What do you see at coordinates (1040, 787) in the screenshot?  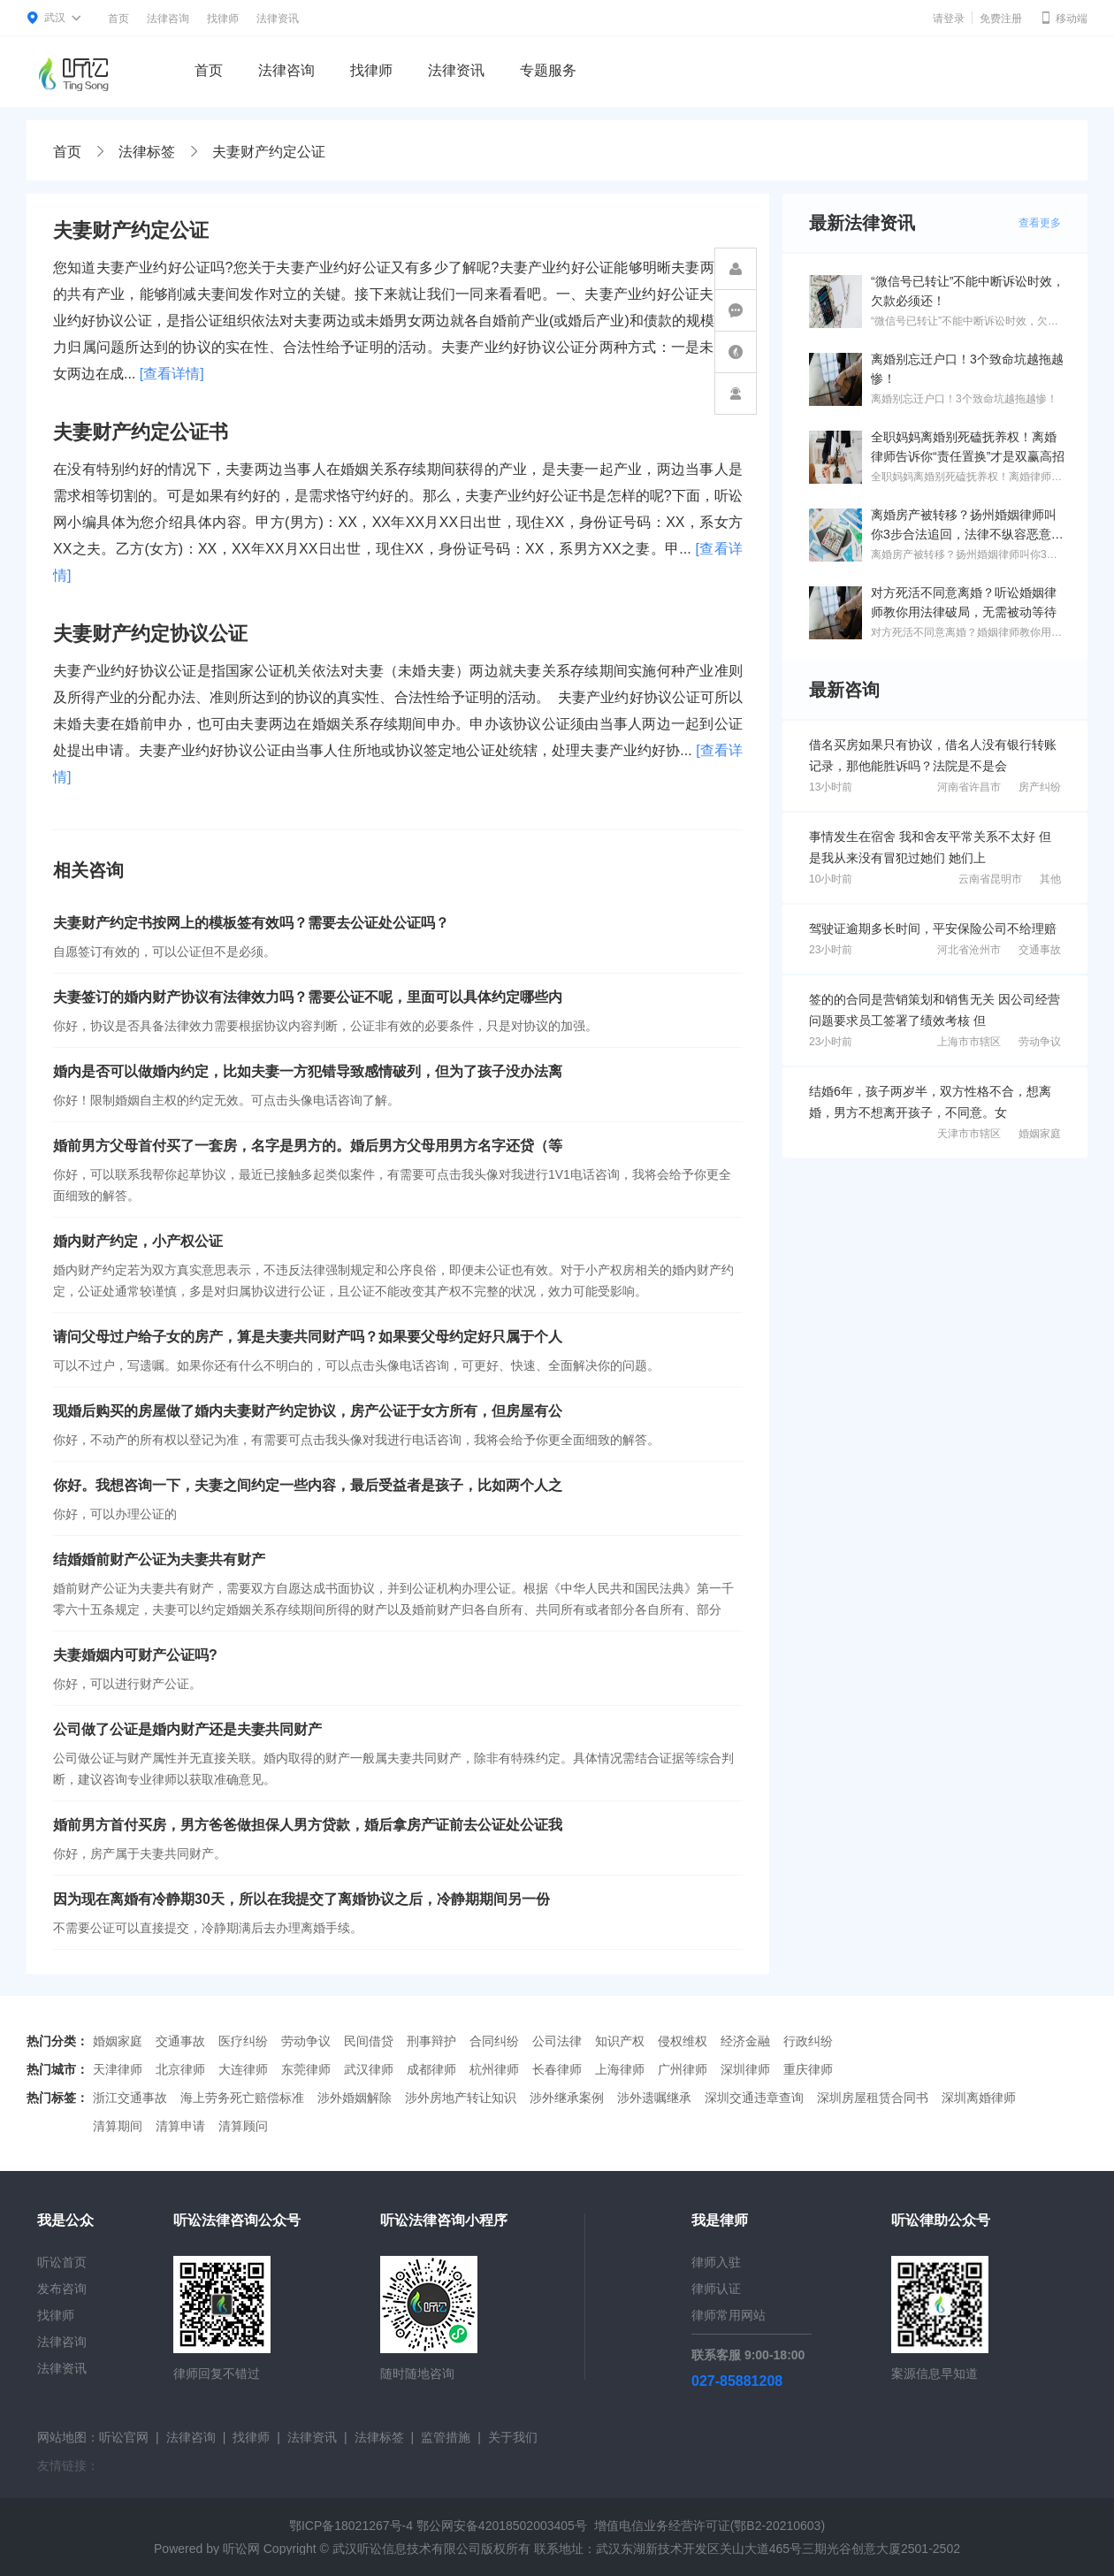 I see `房产纠纷` at bounding box center [1040, 787].